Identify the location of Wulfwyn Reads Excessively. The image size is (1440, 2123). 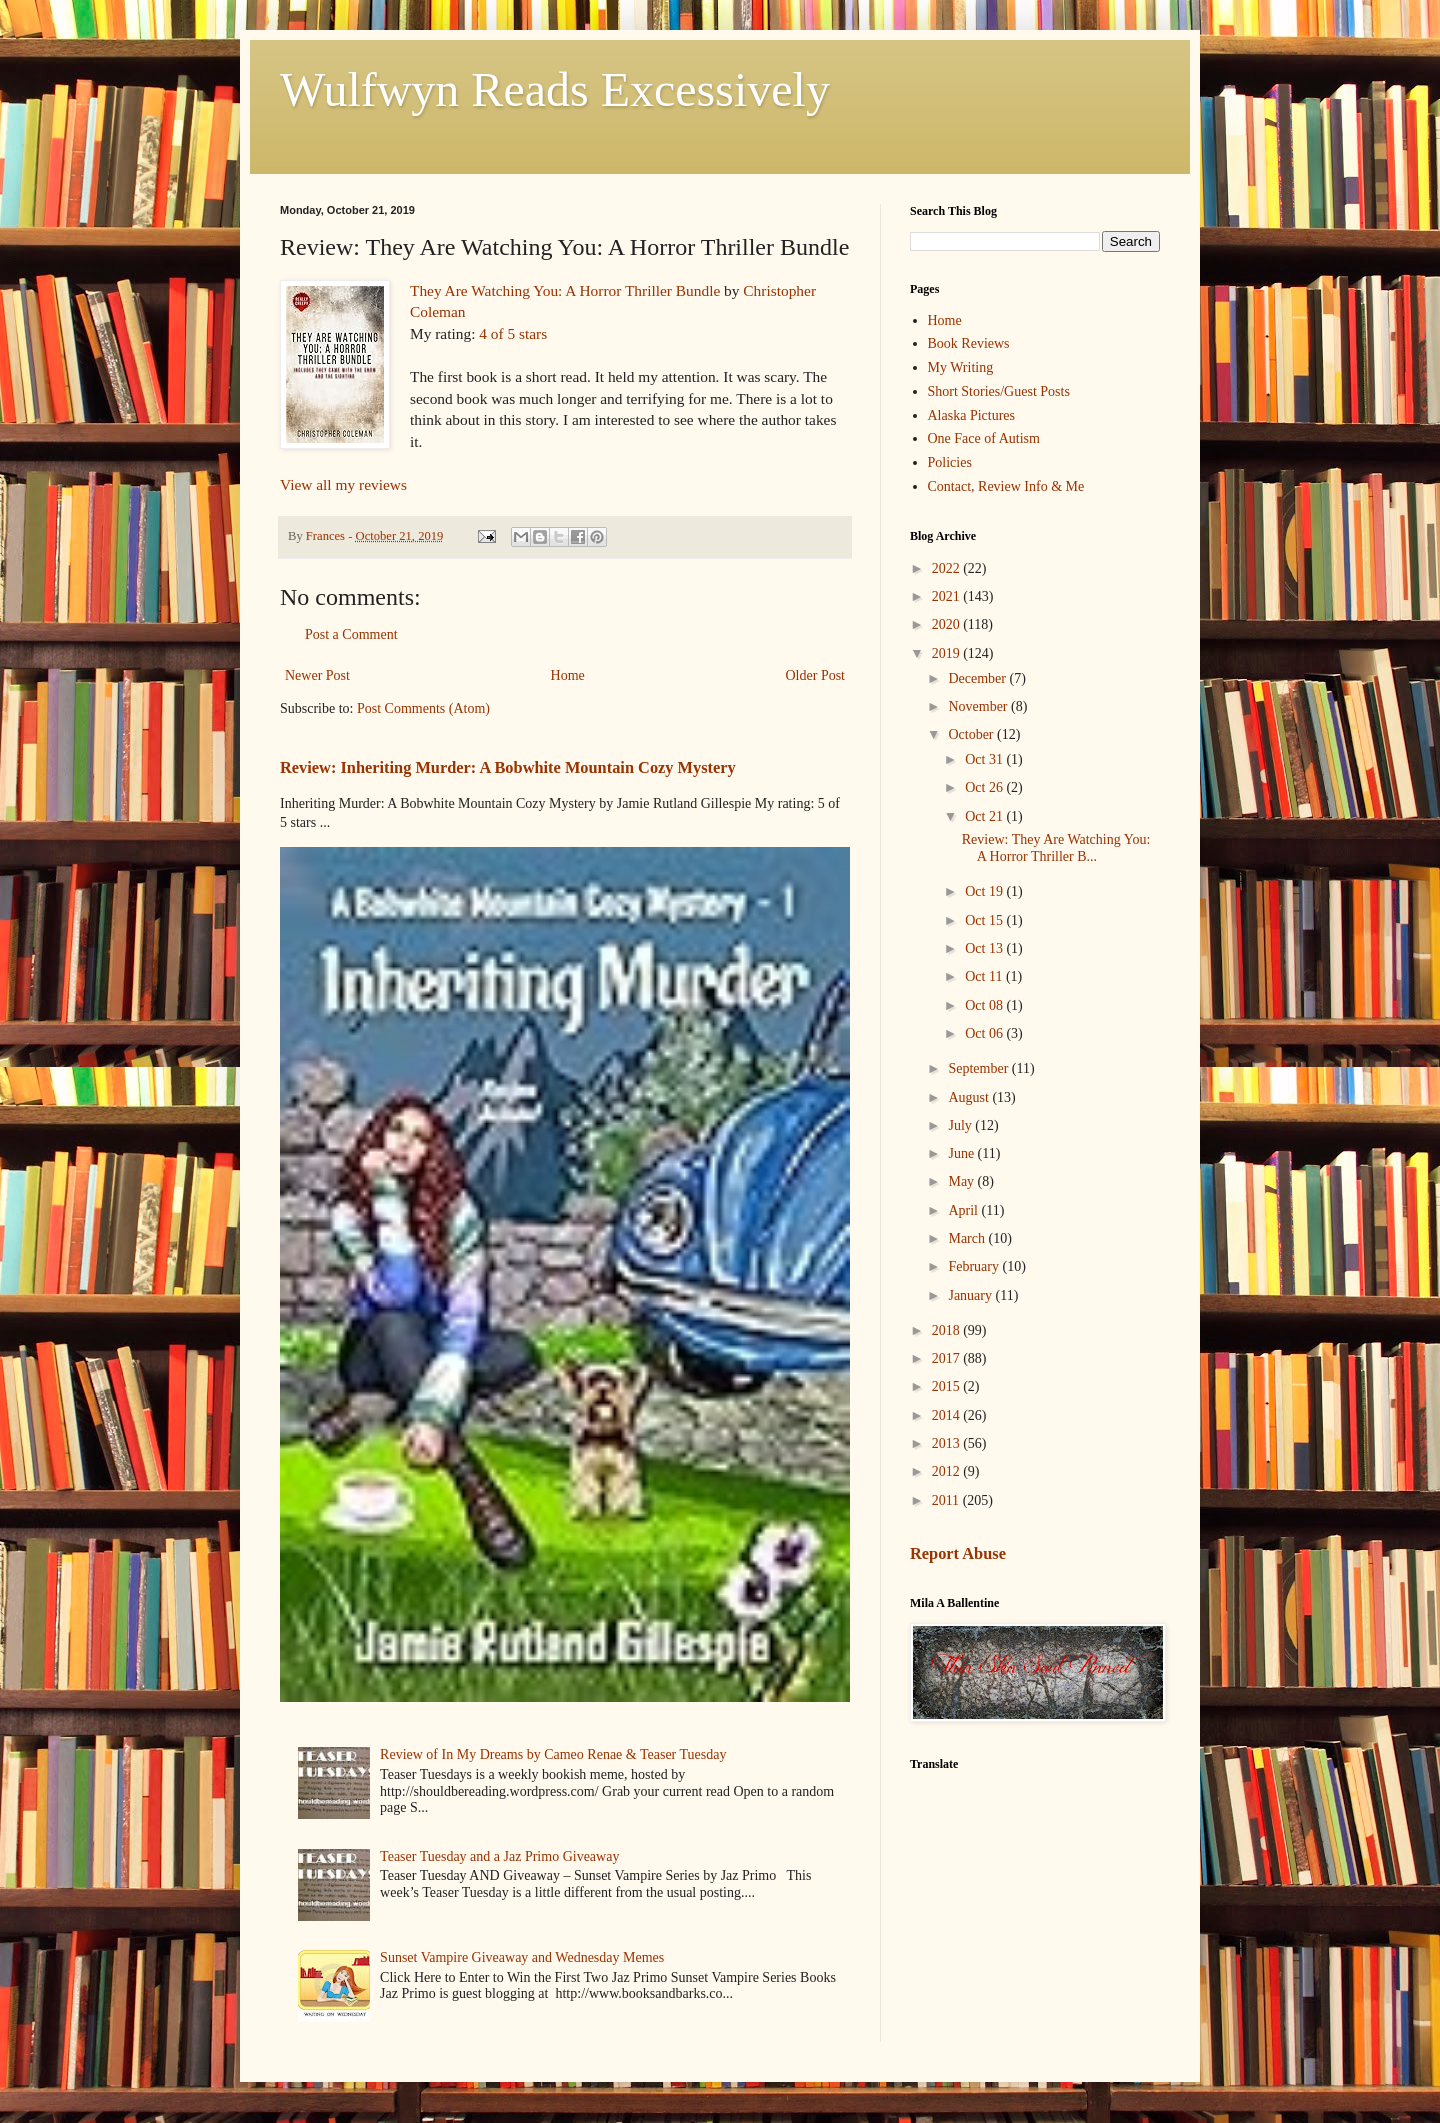
(555, 89).